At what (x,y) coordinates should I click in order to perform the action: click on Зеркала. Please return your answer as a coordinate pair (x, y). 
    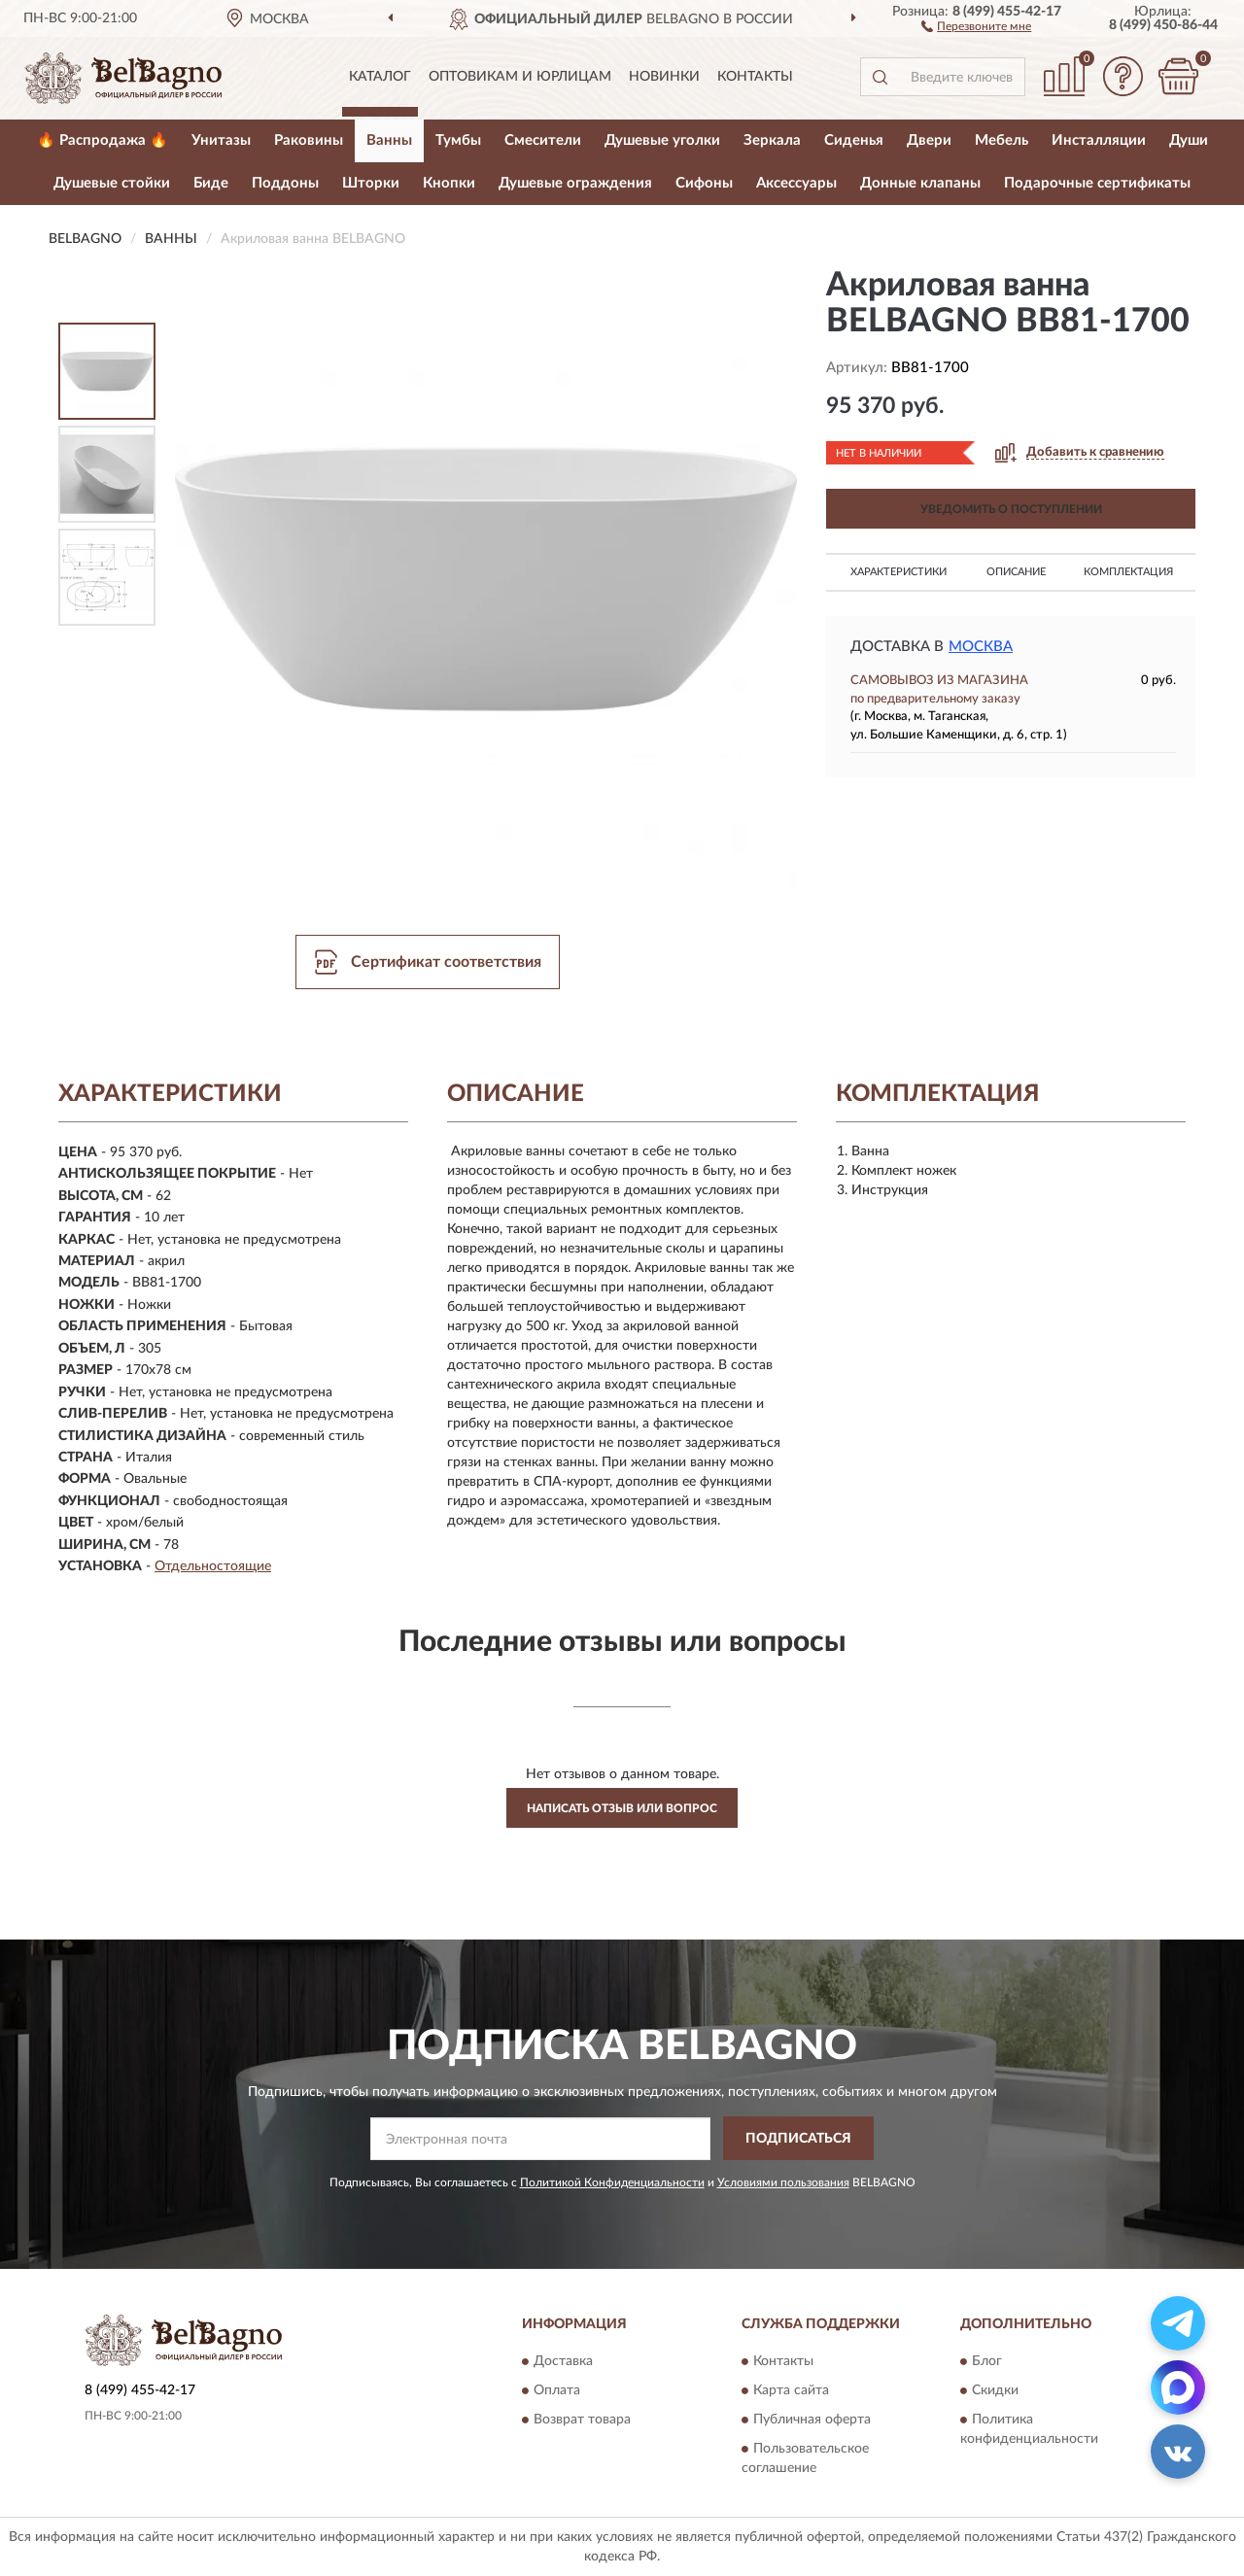
    Looking at the image, I should click on (772, 140).